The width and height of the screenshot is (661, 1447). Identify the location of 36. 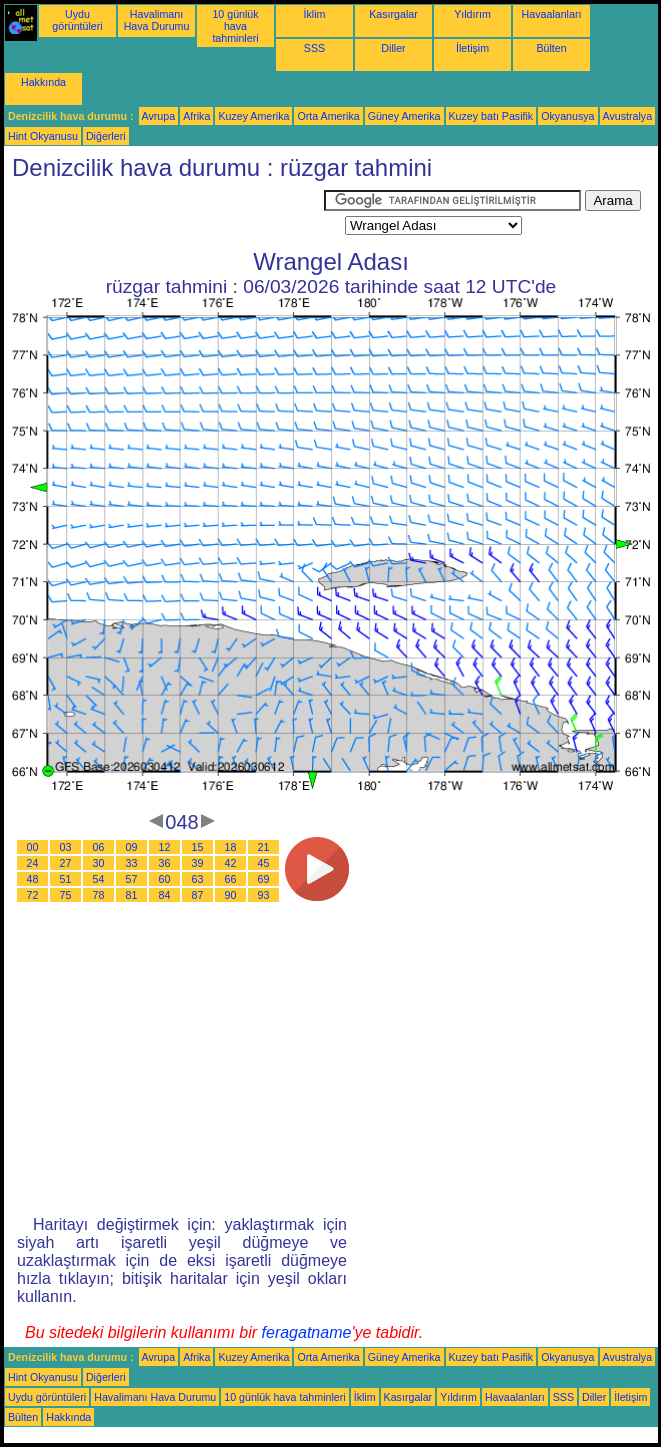
(165, 863).